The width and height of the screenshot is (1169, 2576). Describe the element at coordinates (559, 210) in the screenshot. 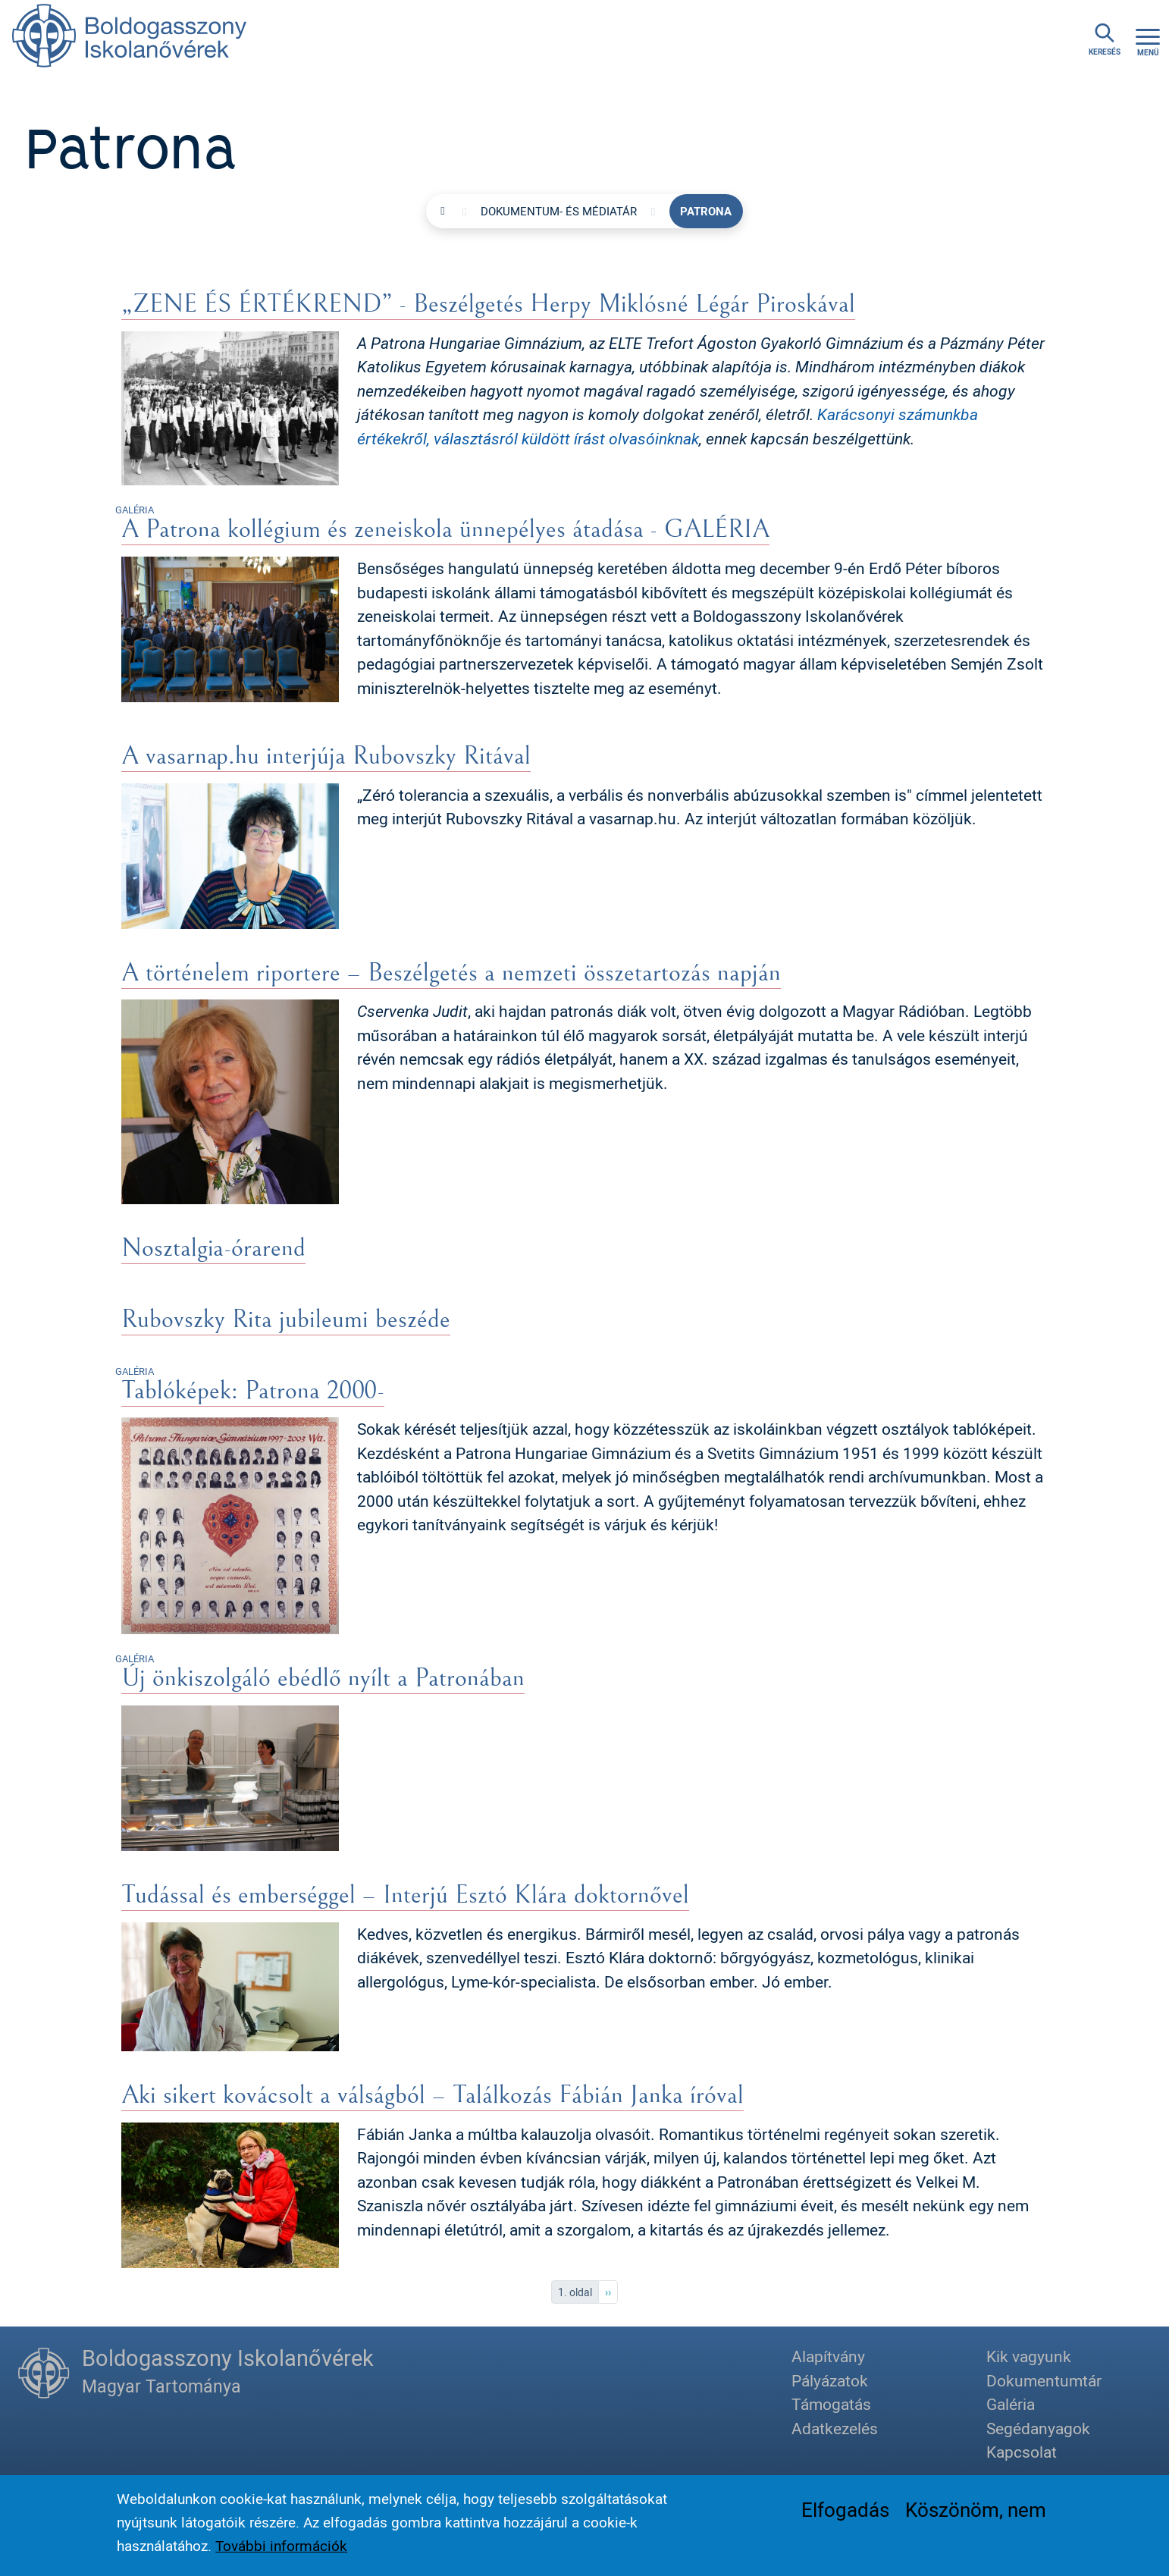

I see `Dokumentum- és médiatár` at that location.